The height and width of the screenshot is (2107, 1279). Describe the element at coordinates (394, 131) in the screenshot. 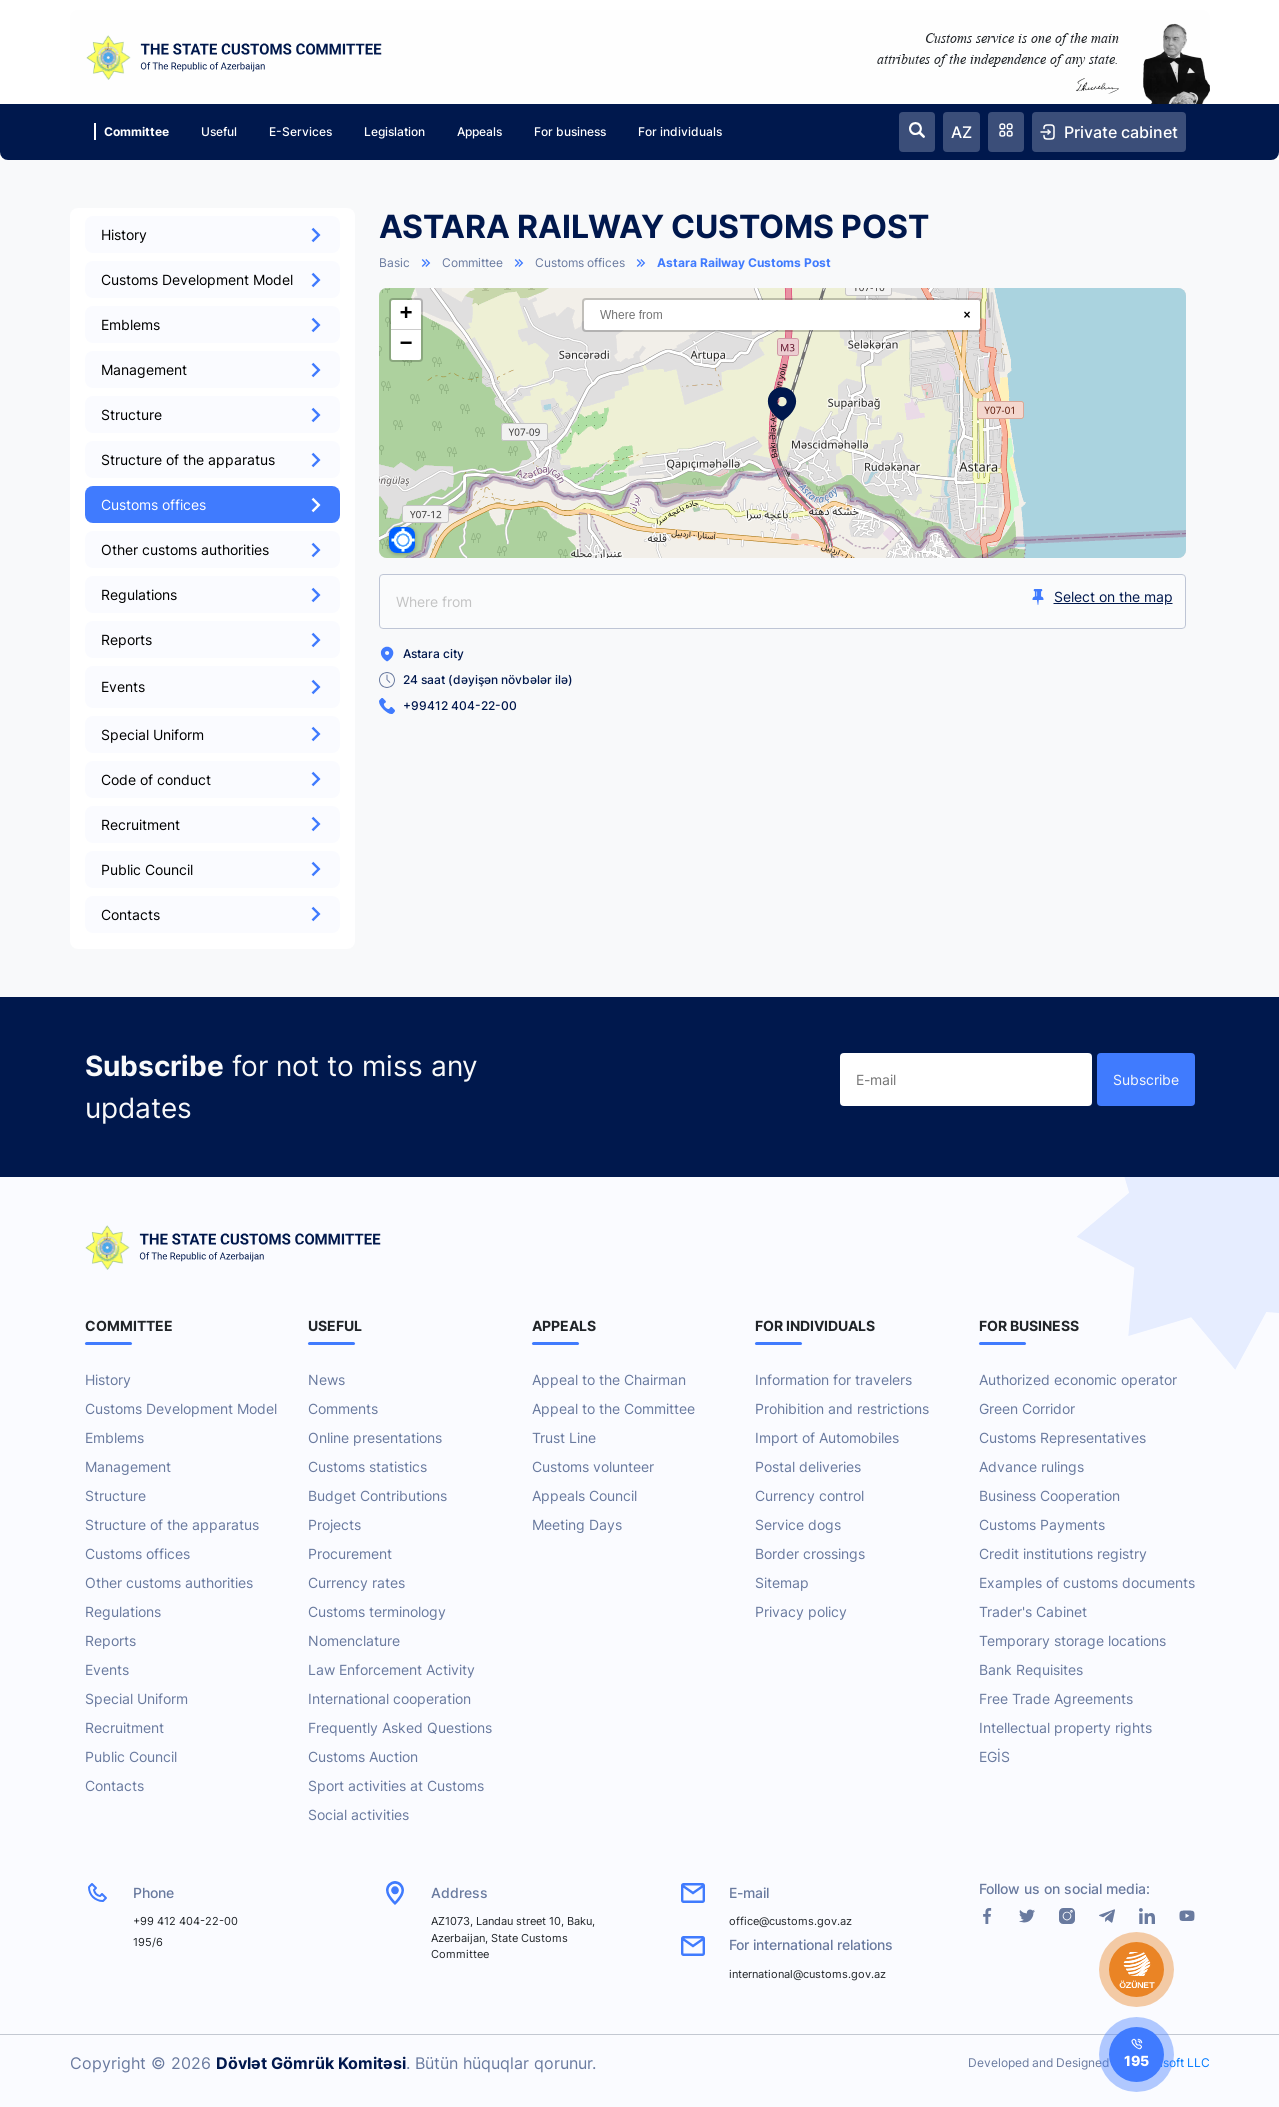

I see `Legislation` at that location.